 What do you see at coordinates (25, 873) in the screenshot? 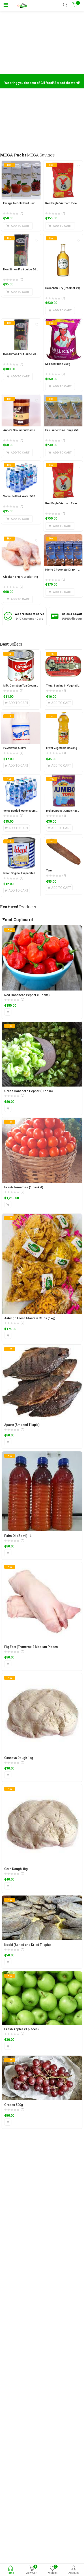
I see `Ideal: Original Evaporated Milk 160g` at bounding box center [25, 873].